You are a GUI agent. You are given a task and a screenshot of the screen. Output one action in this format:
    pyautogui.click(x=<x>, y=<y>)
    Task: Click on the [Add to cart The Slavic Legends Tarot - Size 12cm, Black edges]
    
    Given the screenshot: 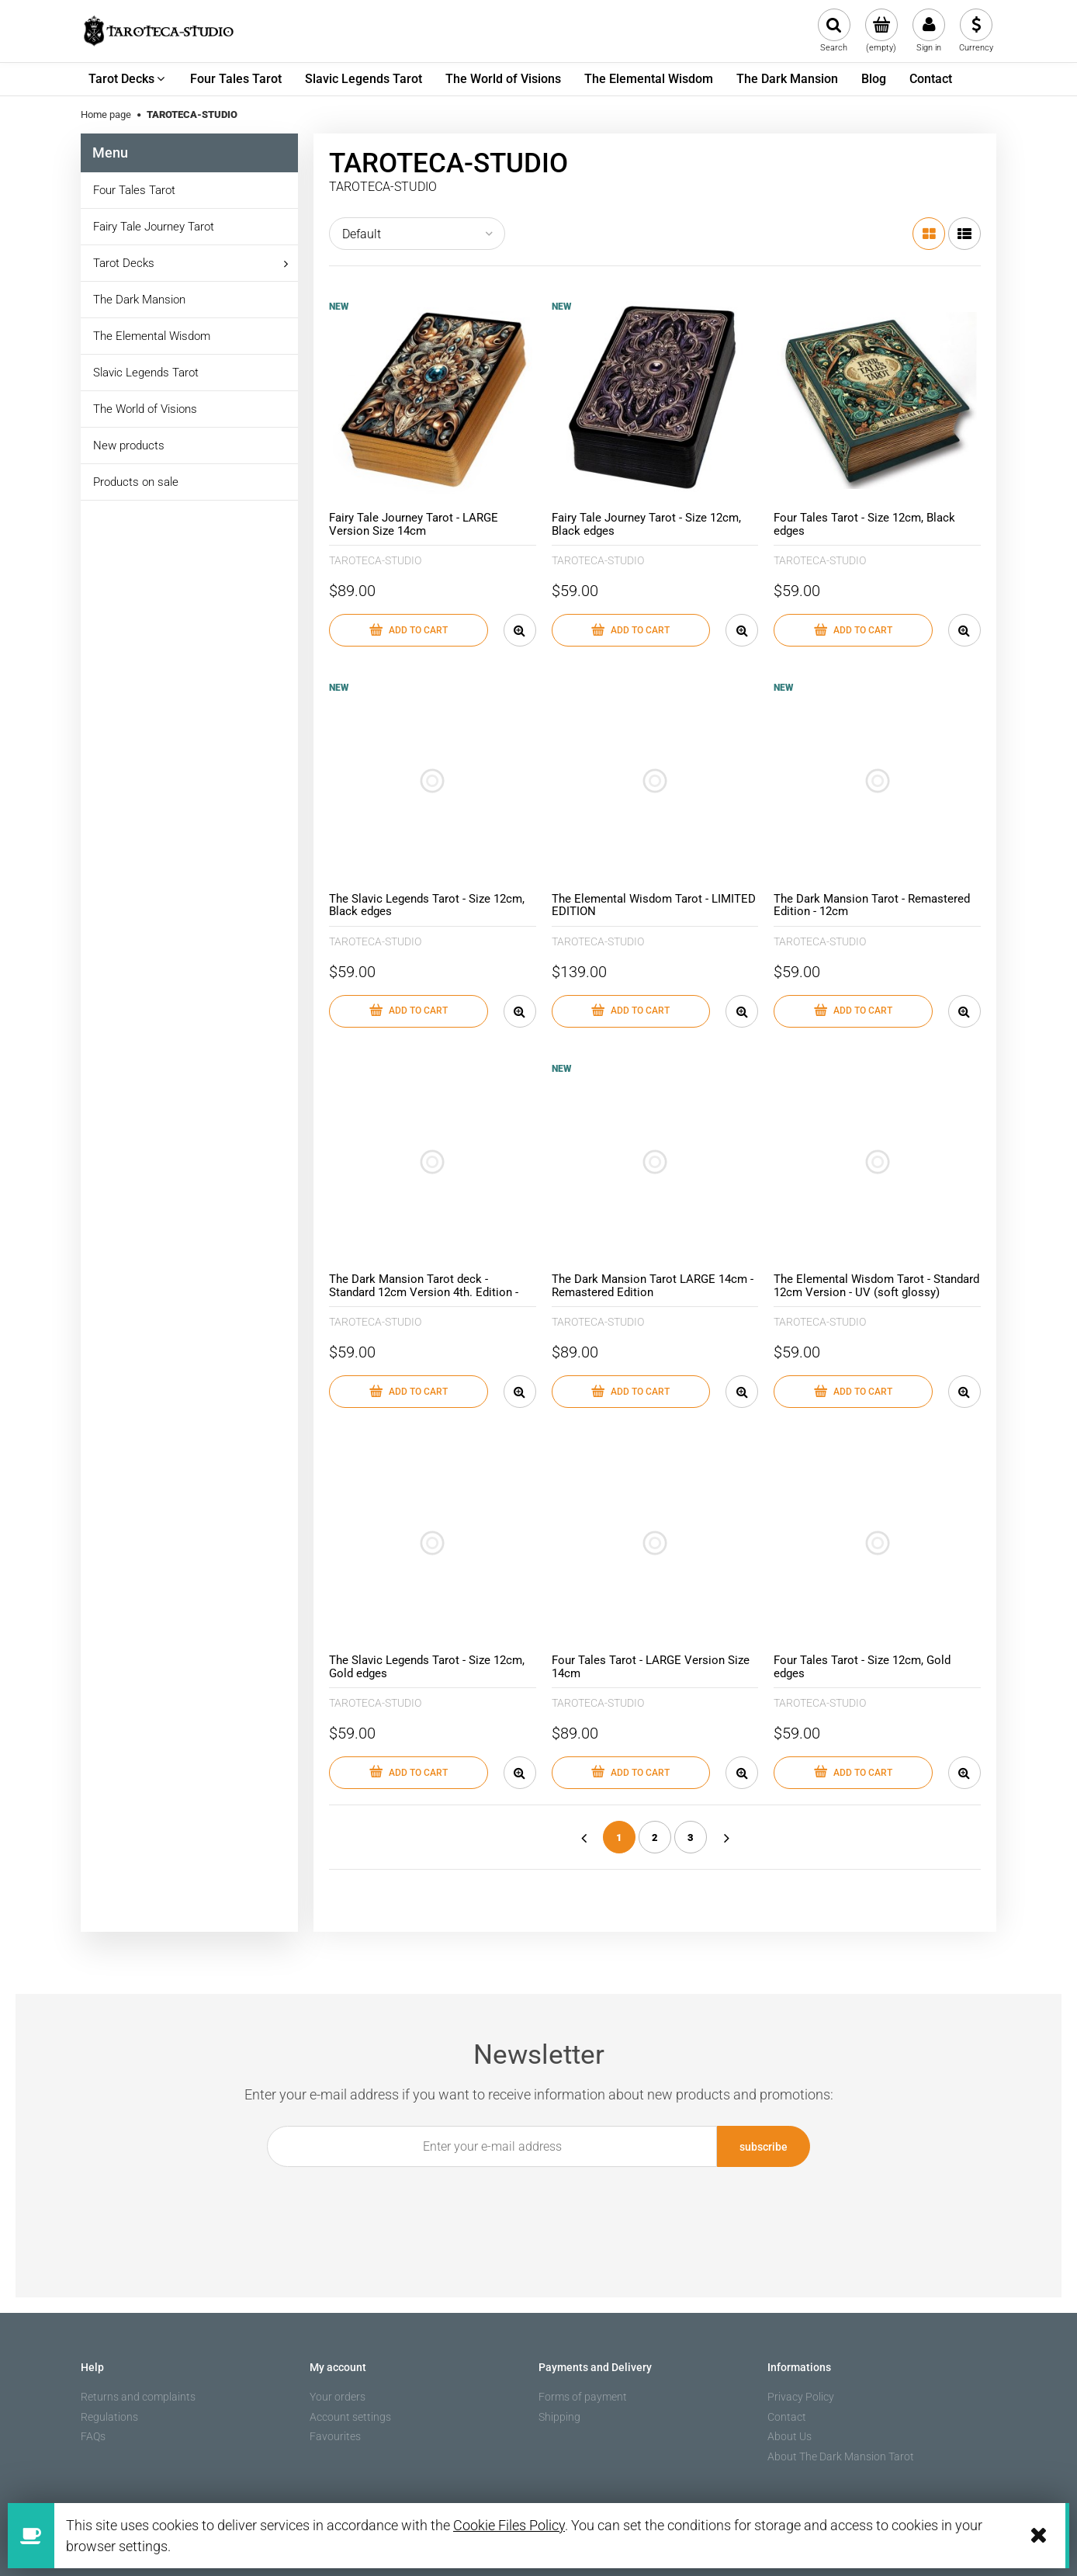 What is the action you would take?
    pyautogui.click(x=408, y=1011)
    